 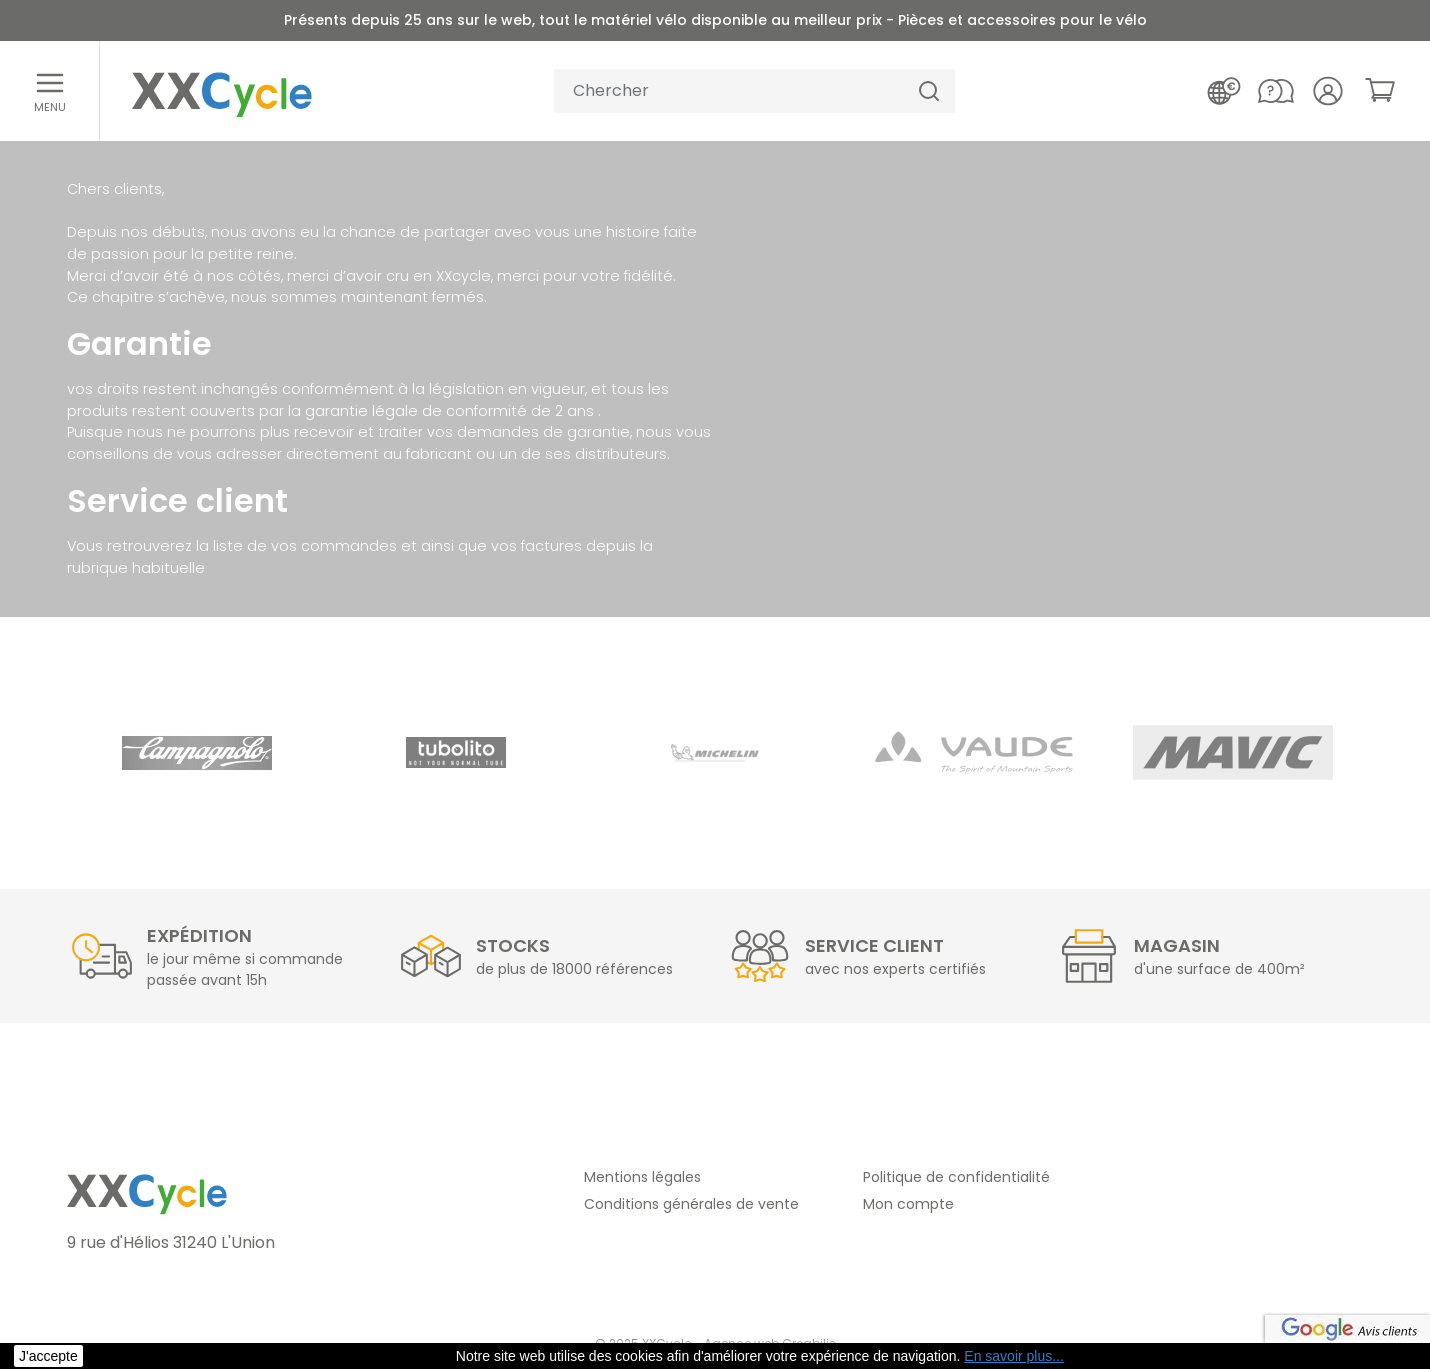 I want to click on En savoir plus... [button], so click(x=1014, y=1356).